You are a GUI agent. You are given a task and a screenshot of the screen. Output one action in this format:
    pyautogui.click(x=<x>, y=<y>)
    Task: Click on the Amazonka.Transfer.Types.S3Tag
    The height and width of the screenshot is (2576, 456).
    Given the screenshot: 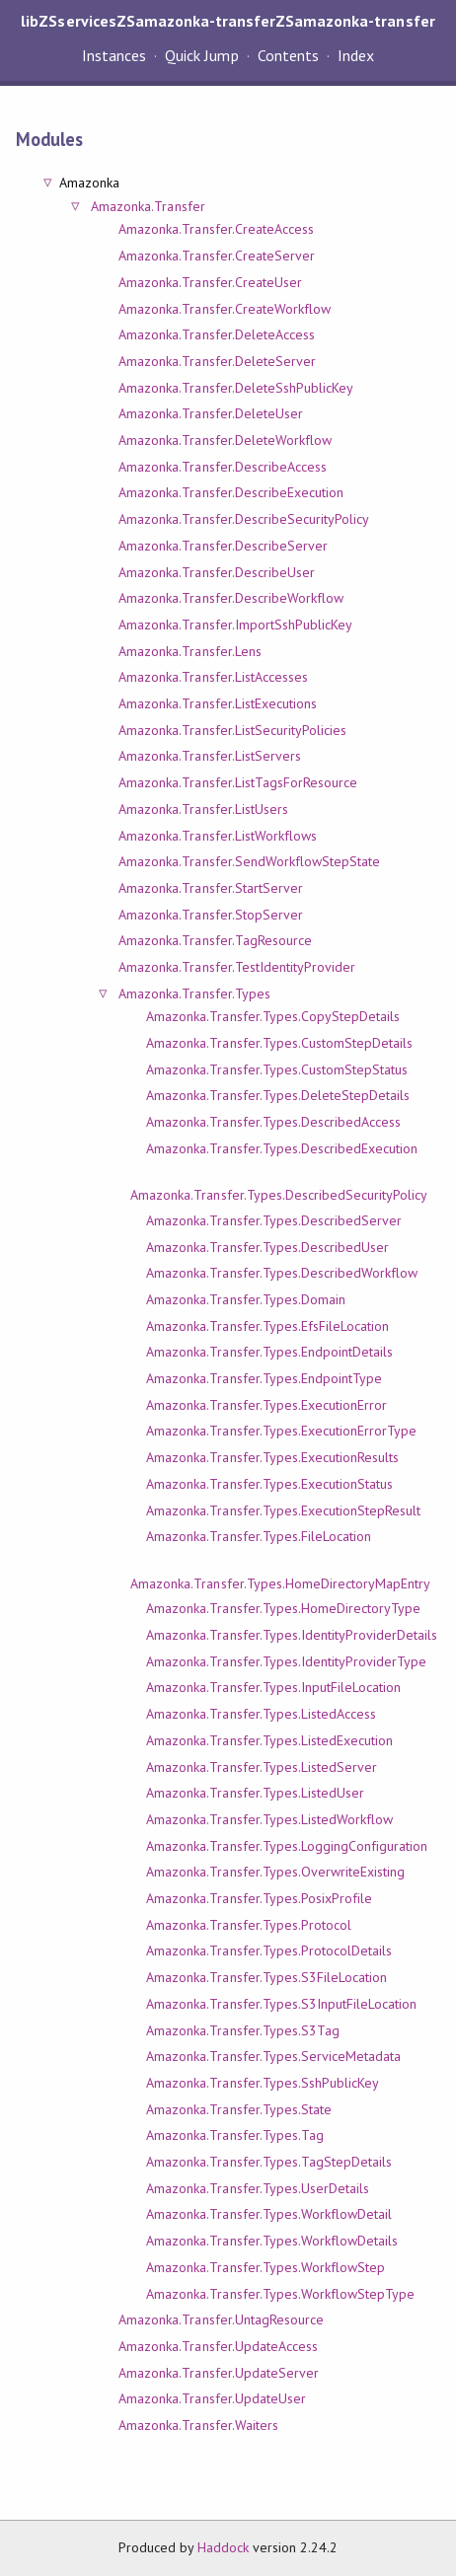 What is the action you would take?
    pyautogui.click(x=243, y=2030)
    